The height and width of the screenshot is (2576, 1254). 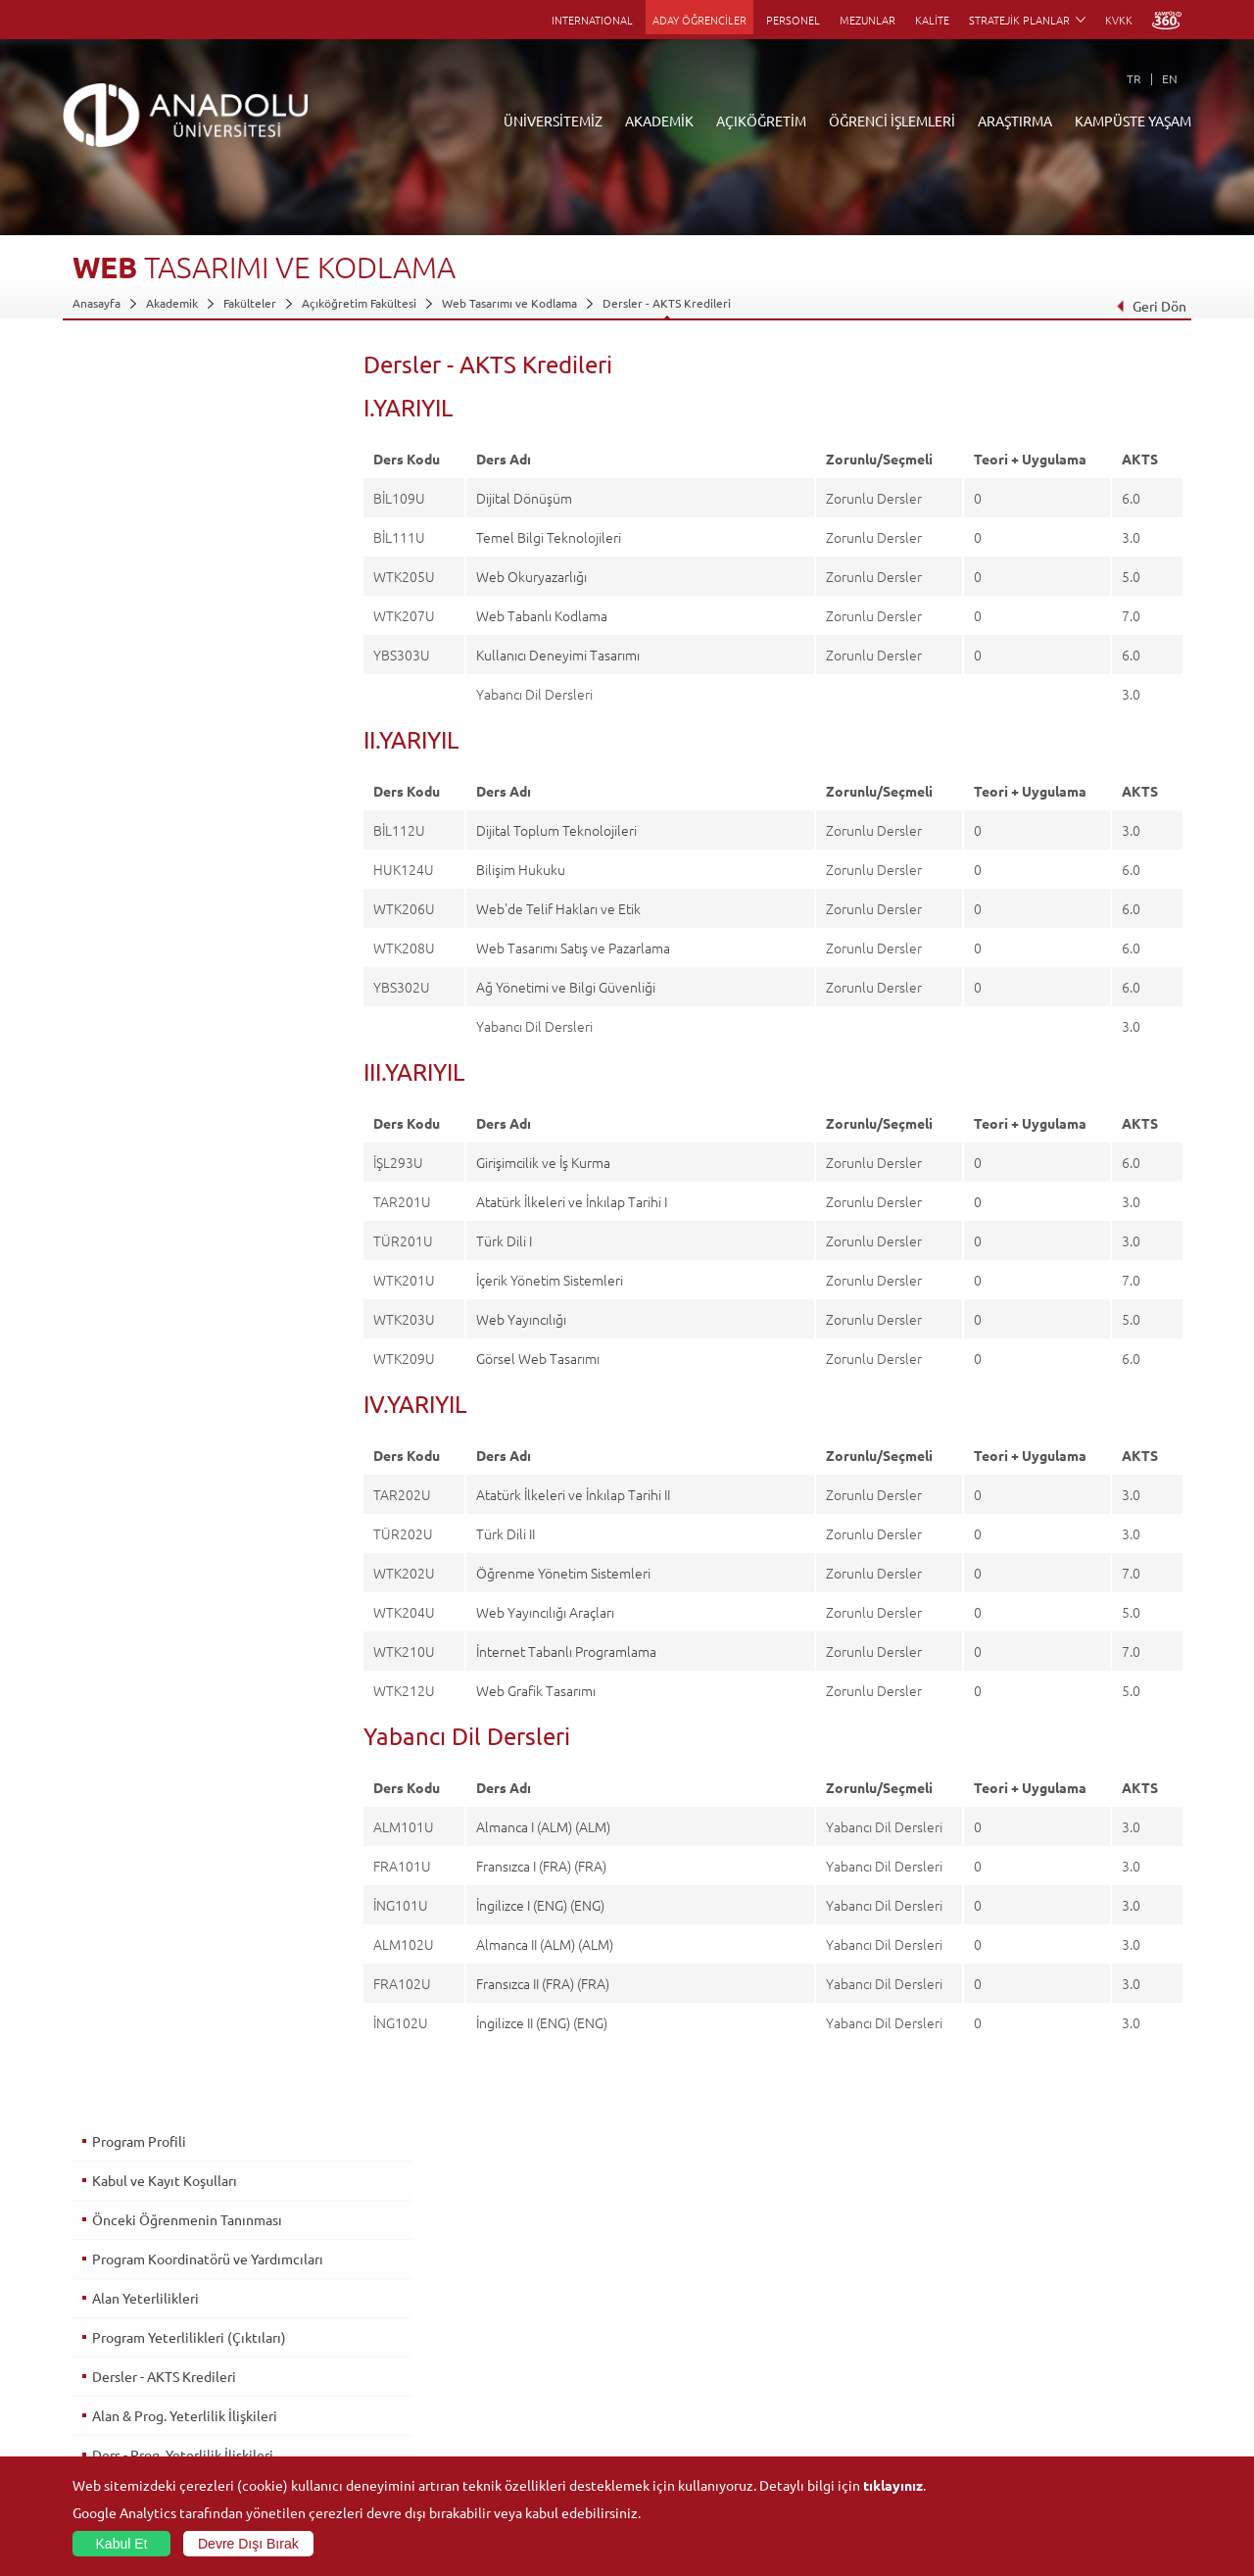 I want to click on Bilişim Hukuku, so click(x=520, y=869).